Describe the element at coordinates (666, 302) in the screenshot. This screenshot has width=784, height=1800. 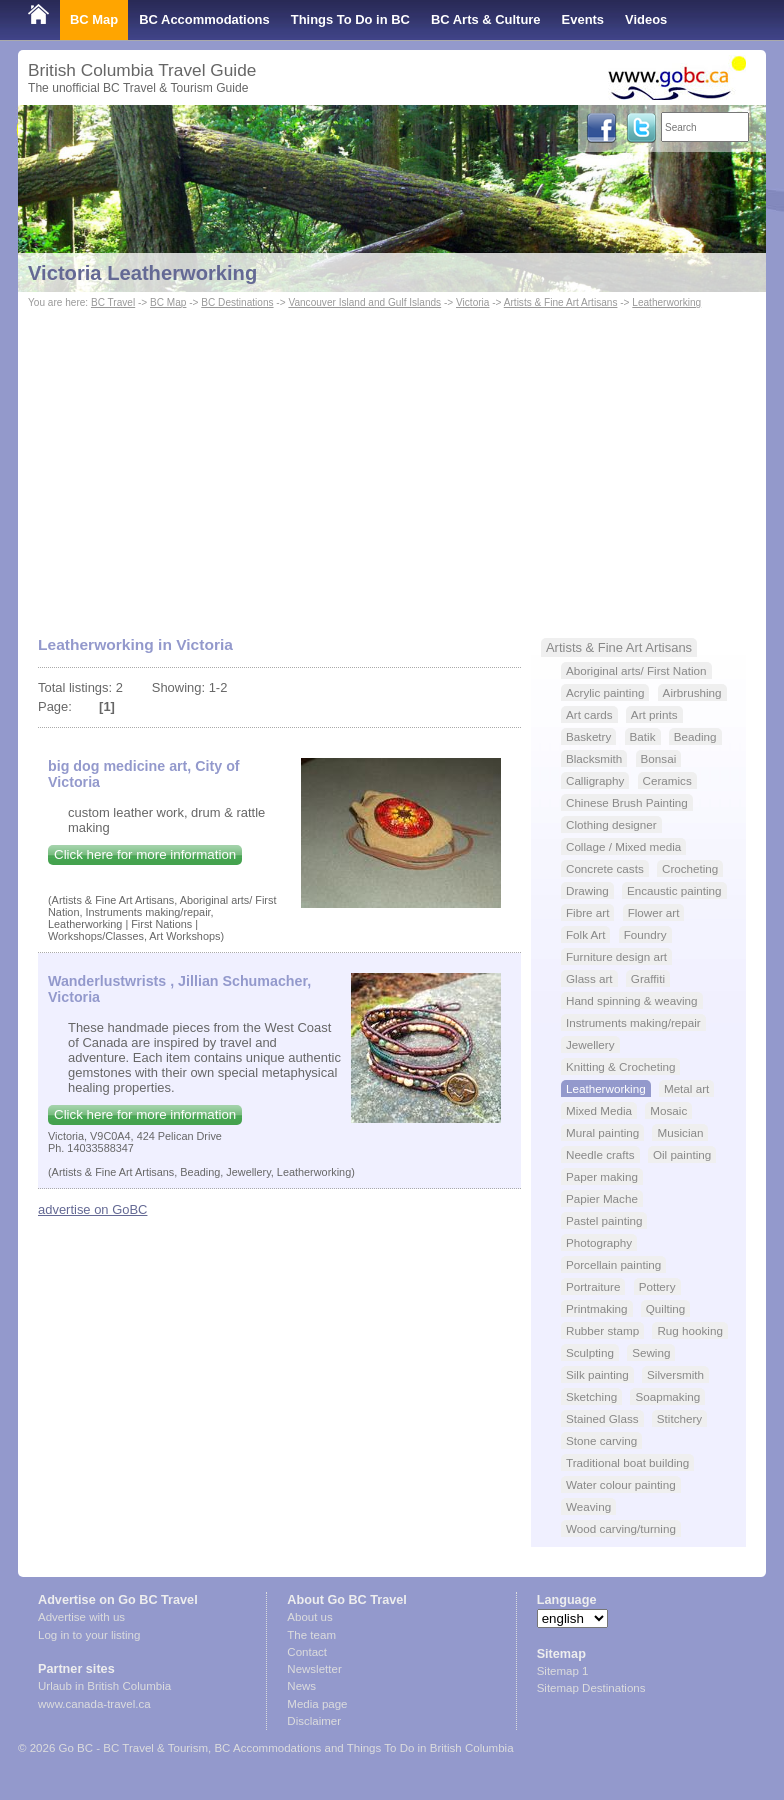
I see `Leatherworking` at that location.